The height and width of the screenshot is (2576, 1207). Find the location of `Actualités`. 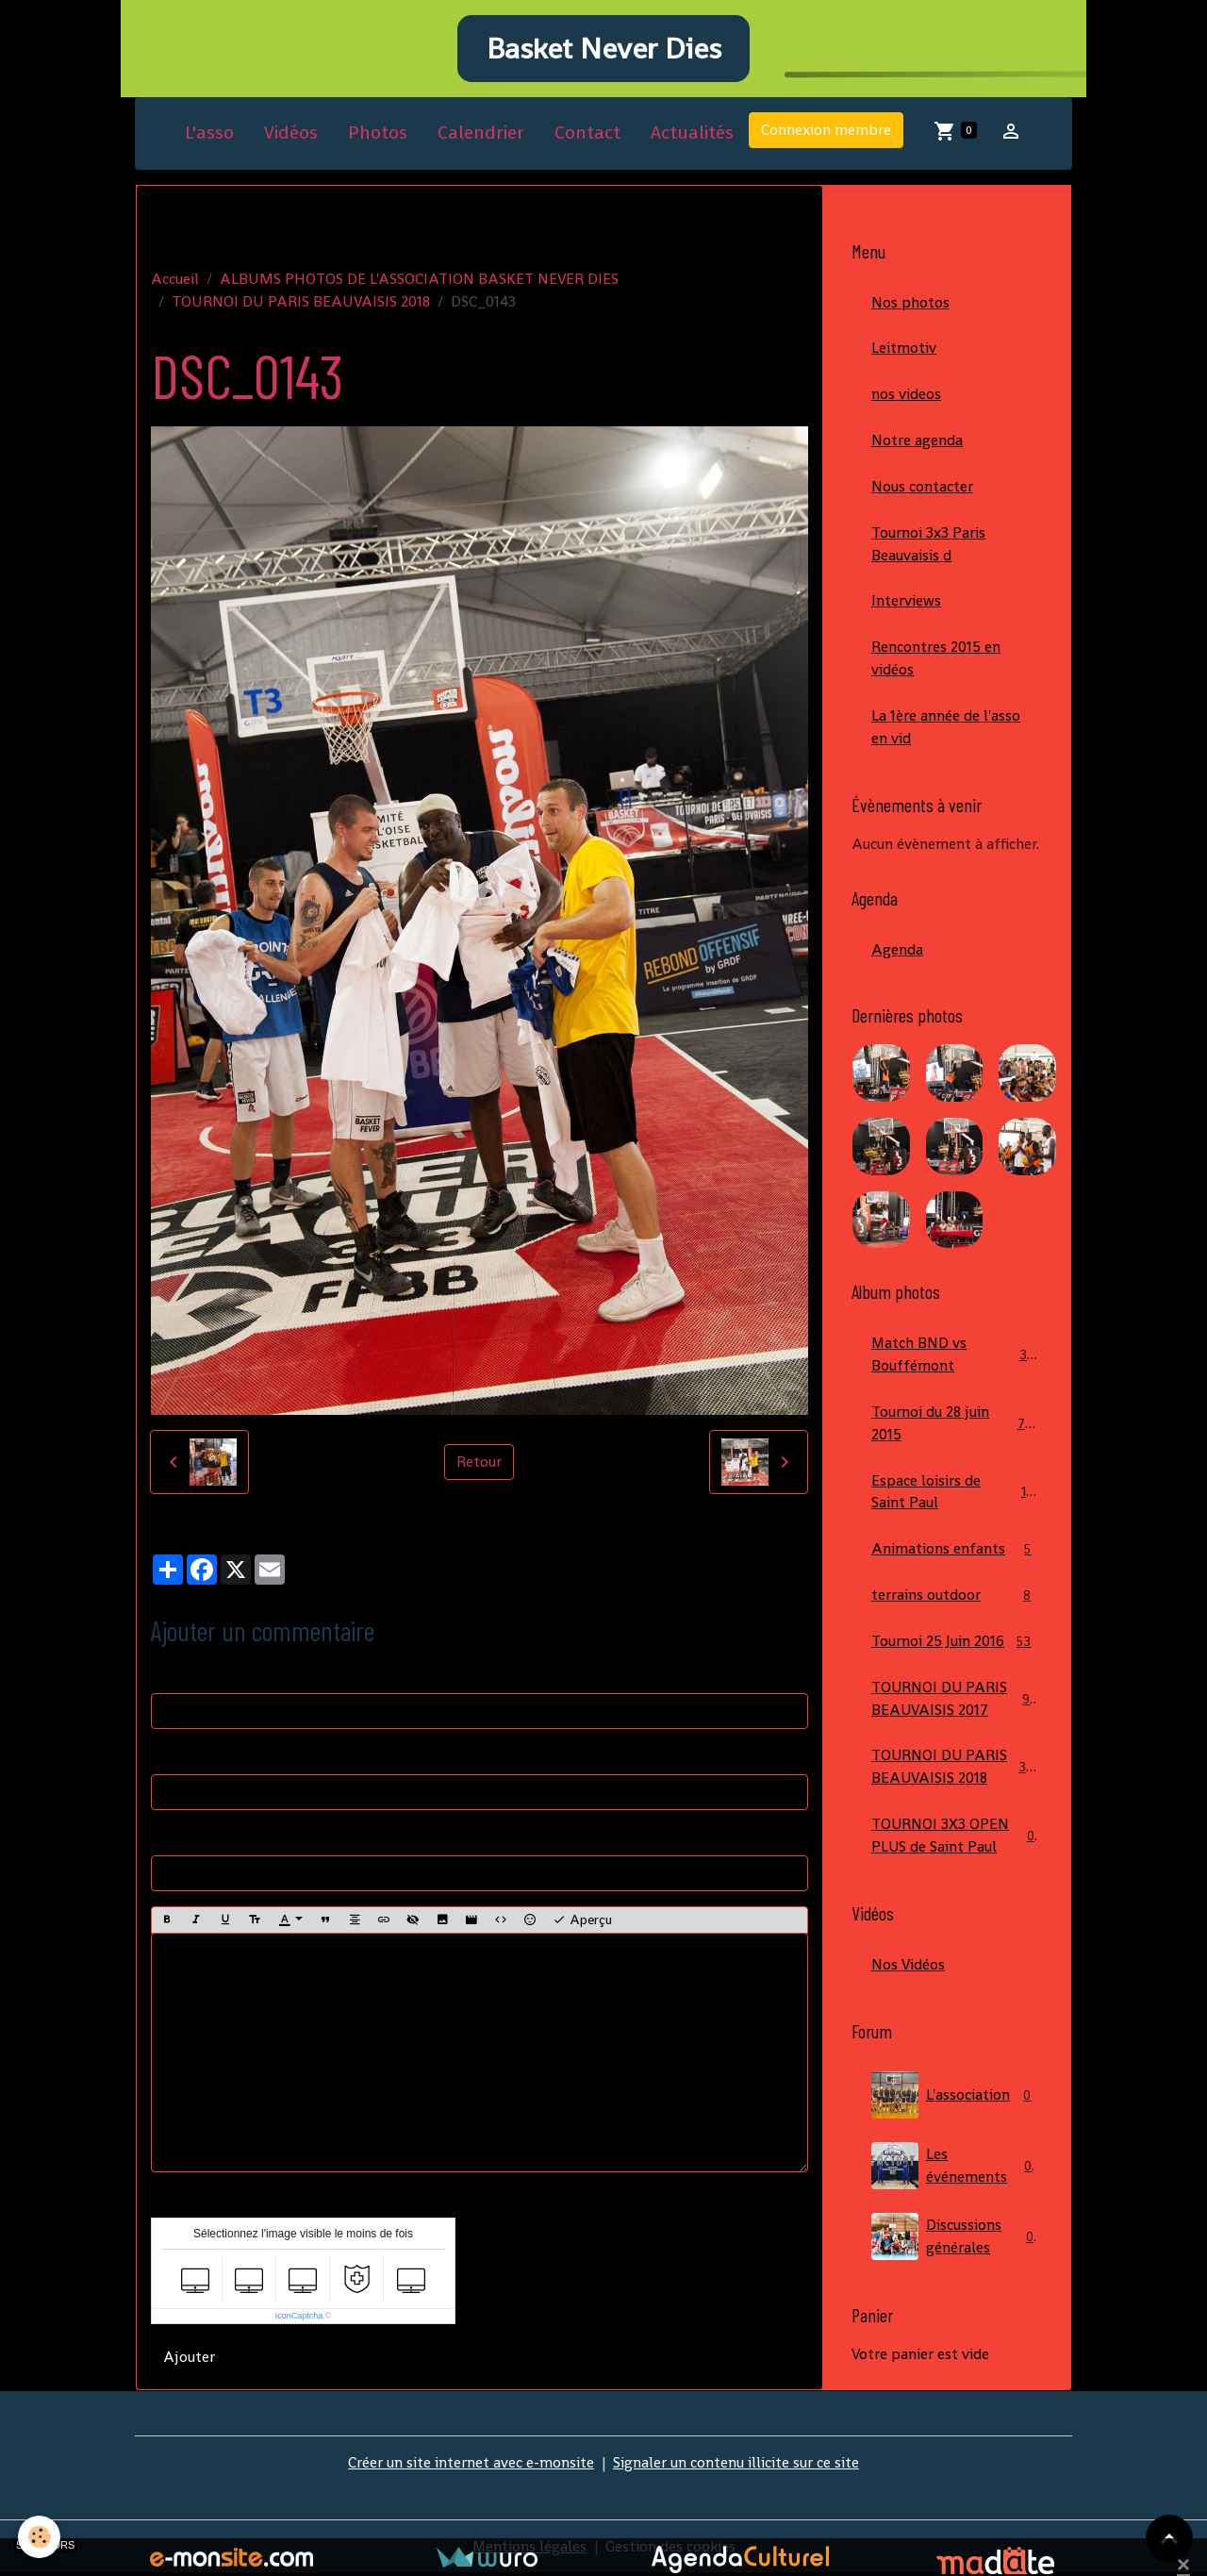

Actualités is located at coordinates (692, 135).